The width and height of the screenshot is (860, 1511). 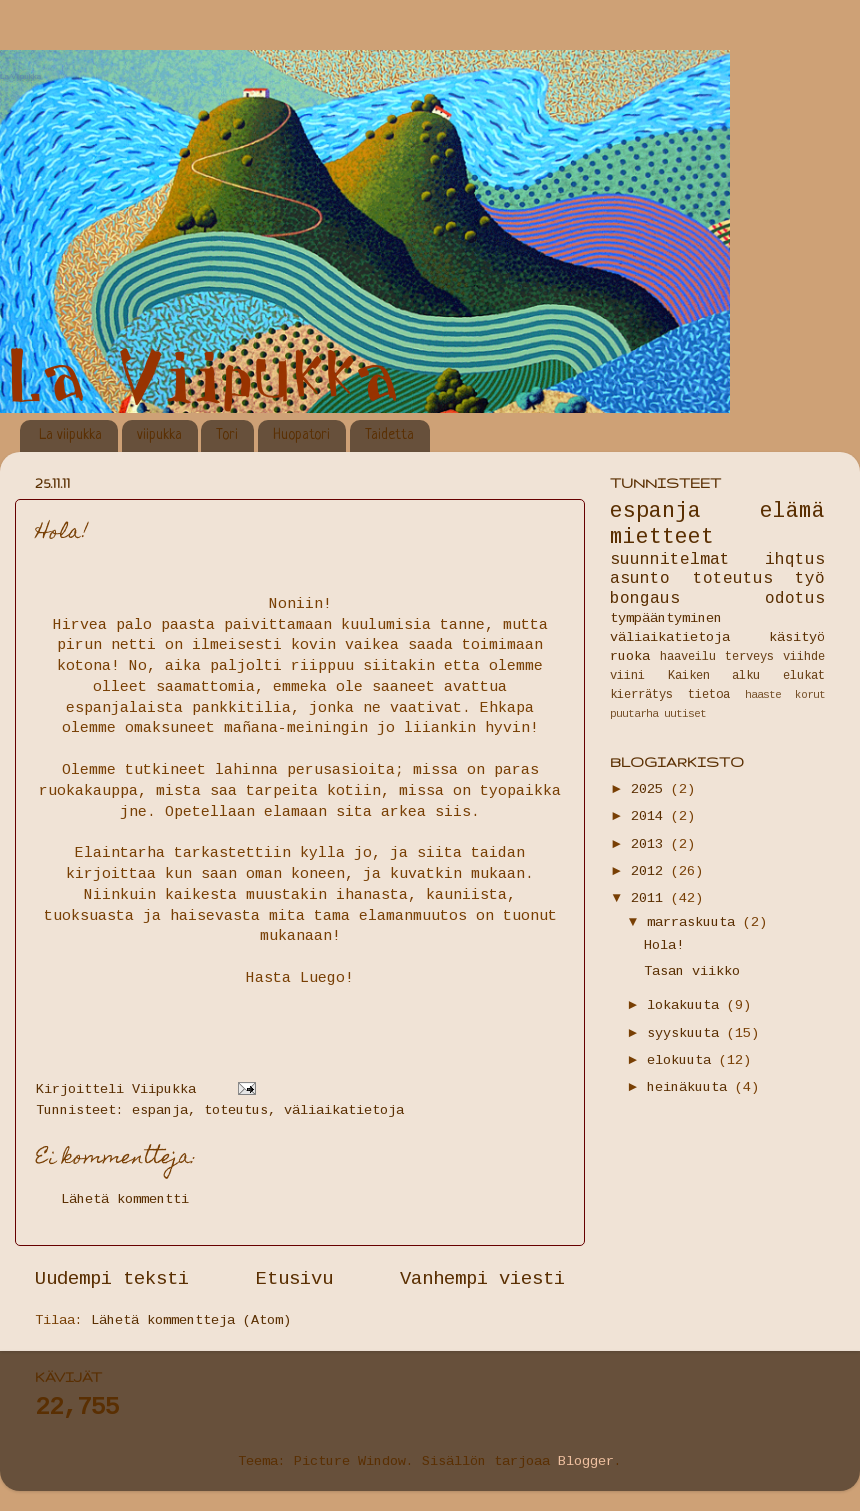 I want to click on Kaiken alku, so click(x=714, y=676).